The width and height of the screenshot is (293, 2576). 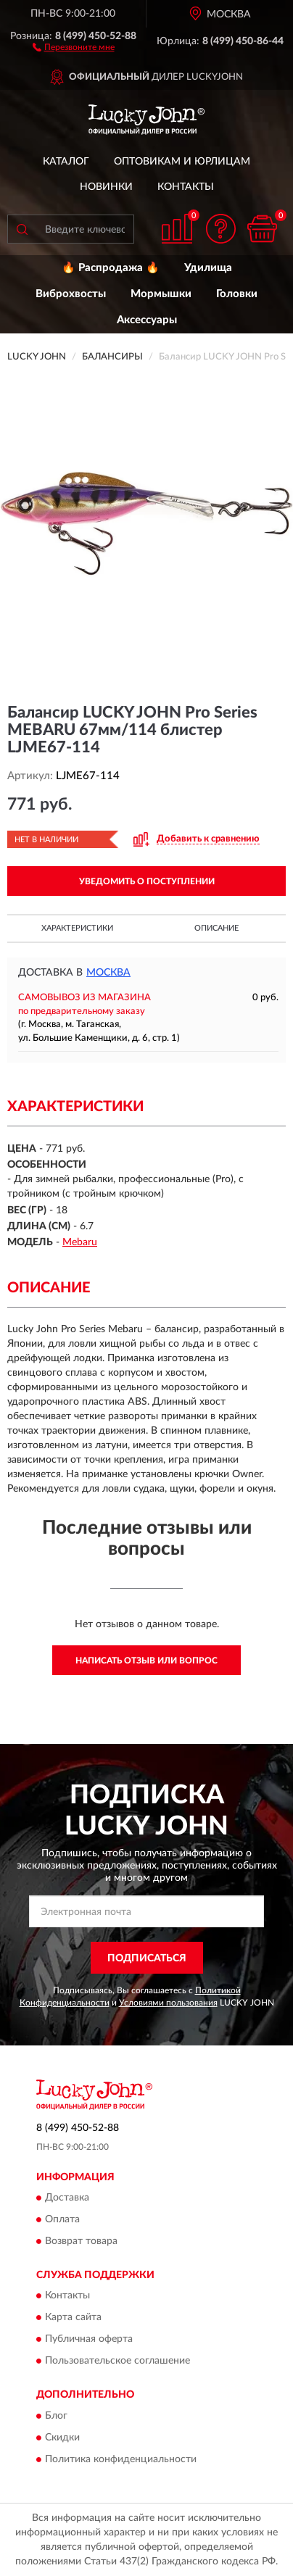 I want to click on [button], so click(x=74, y=46).